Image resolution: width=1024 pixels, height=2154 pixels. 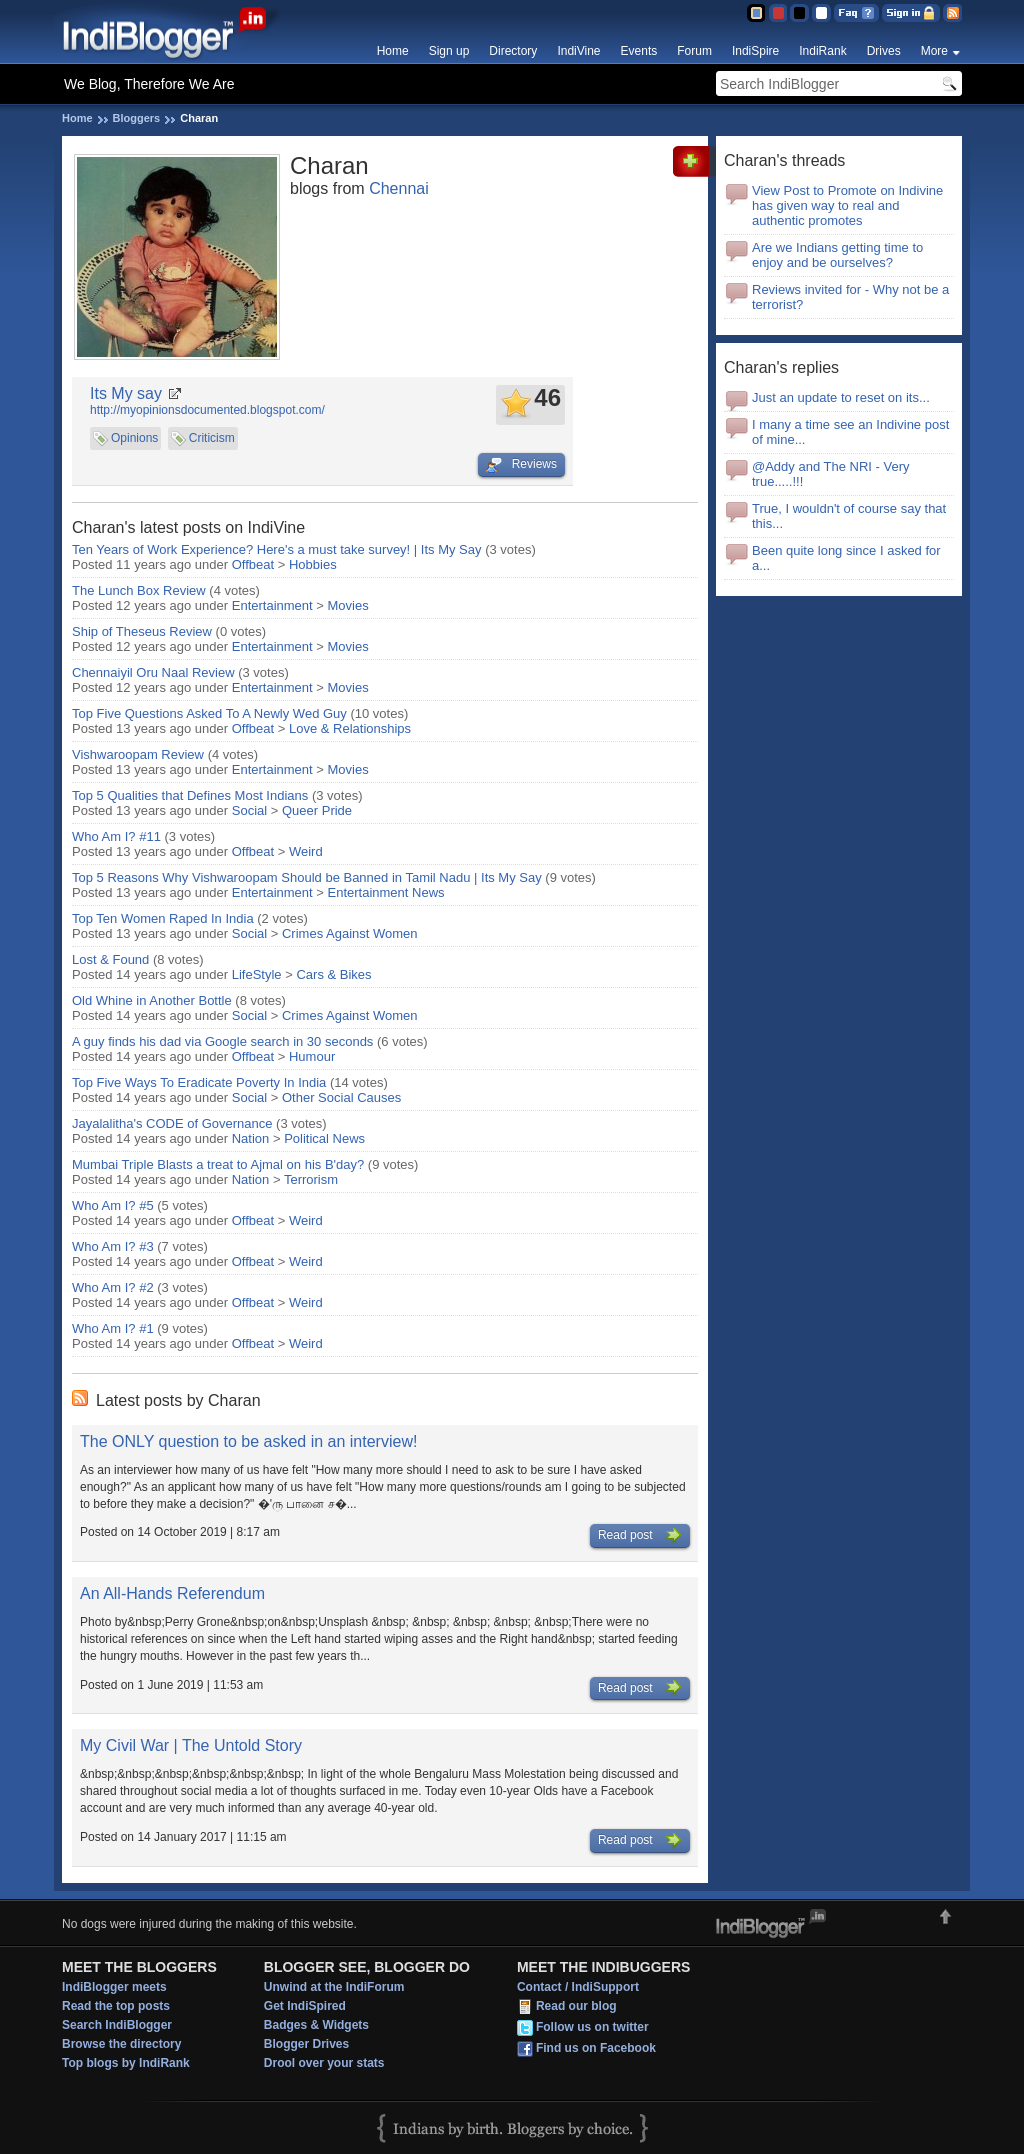 What do you see at coordinates (306, 851) in the screenshot?
I see `Weird` at bounding box center [306, 851].